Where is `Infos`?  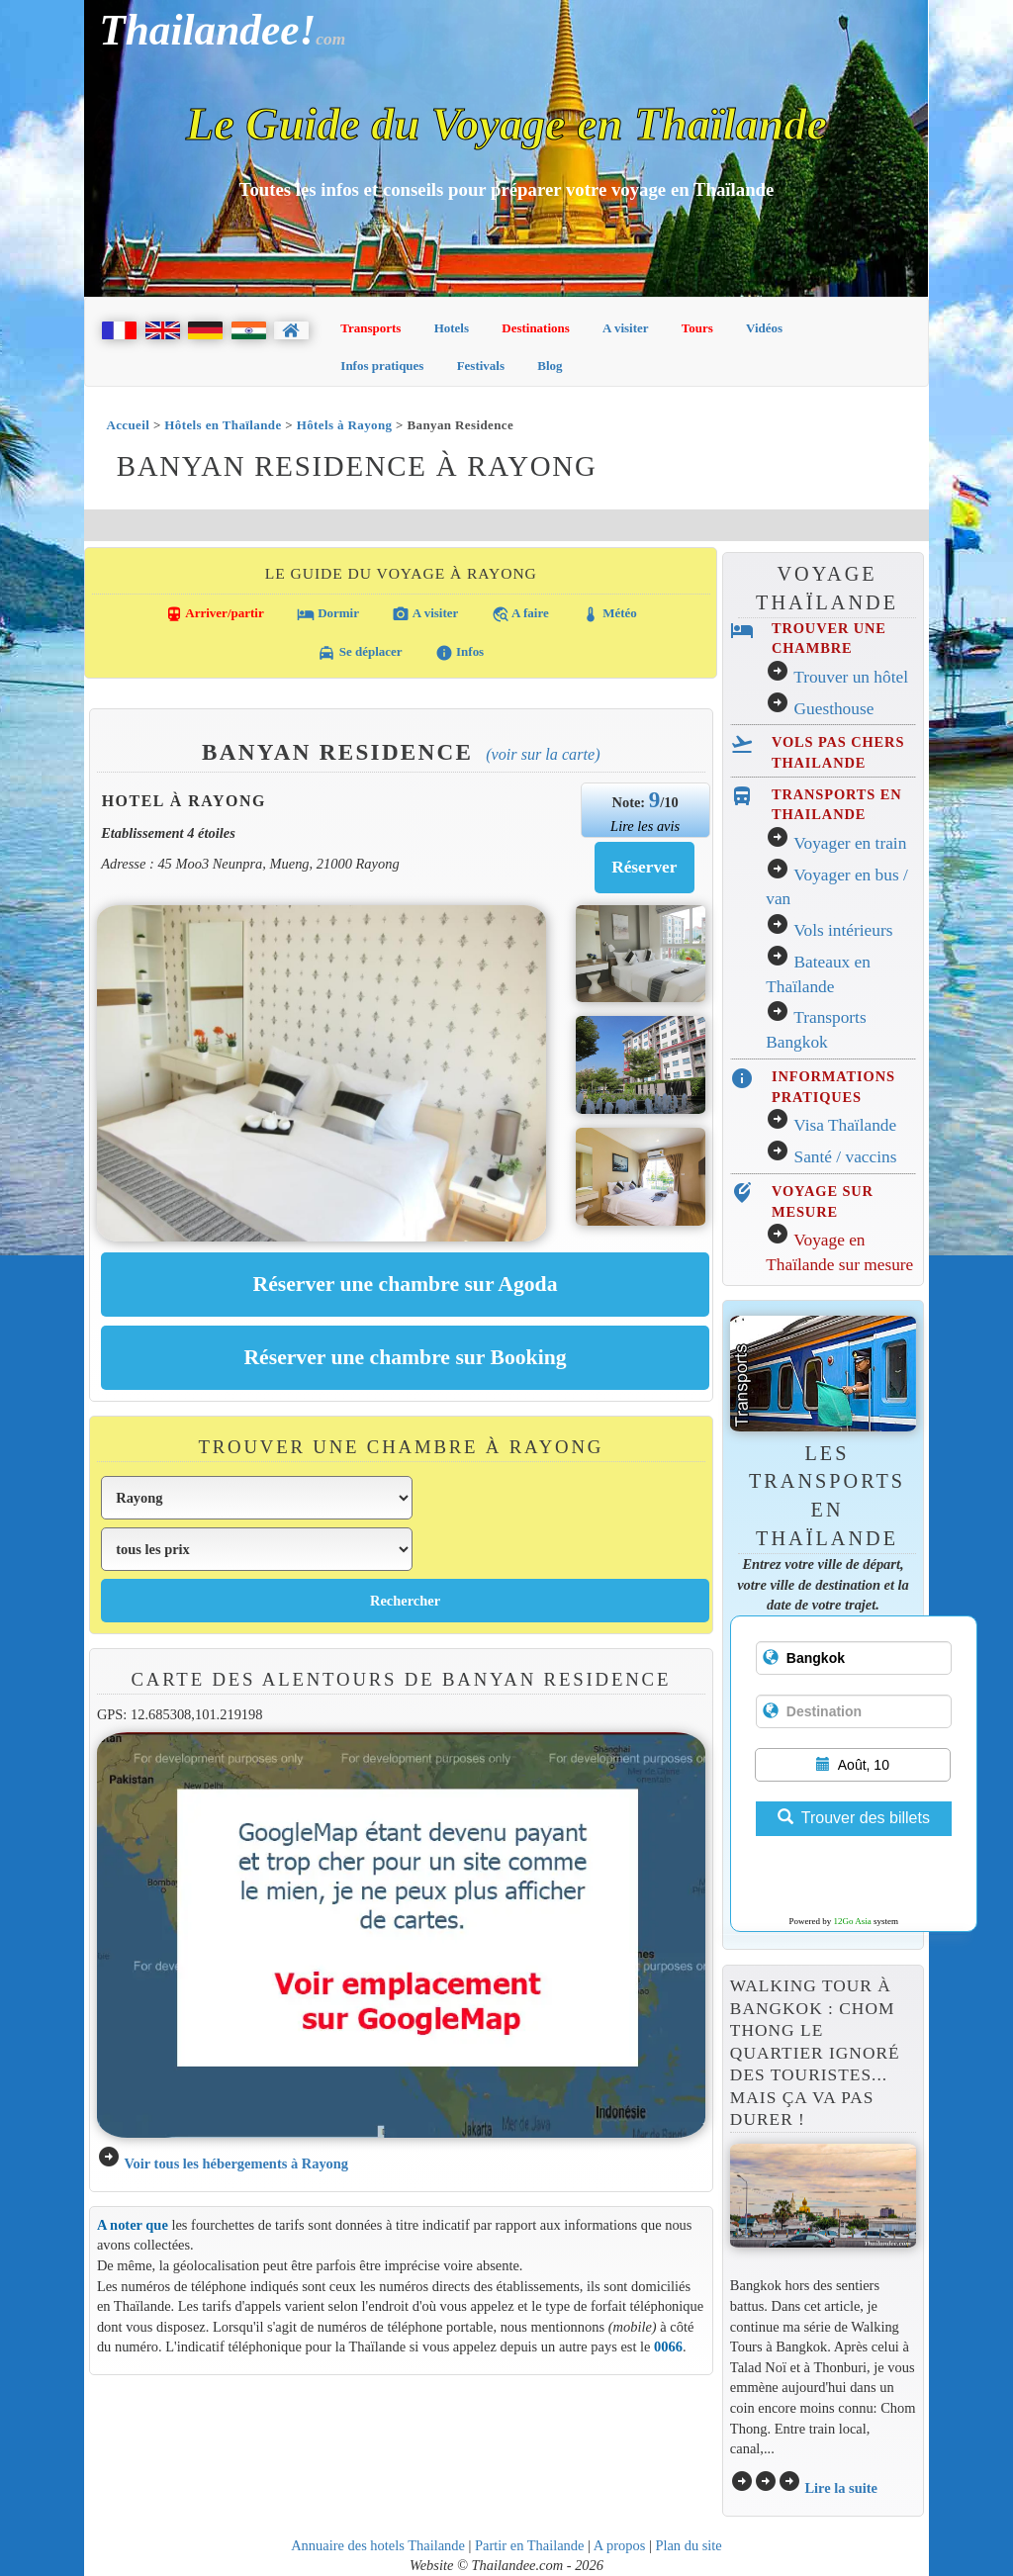
Infos is located at coordinates (459, 653).